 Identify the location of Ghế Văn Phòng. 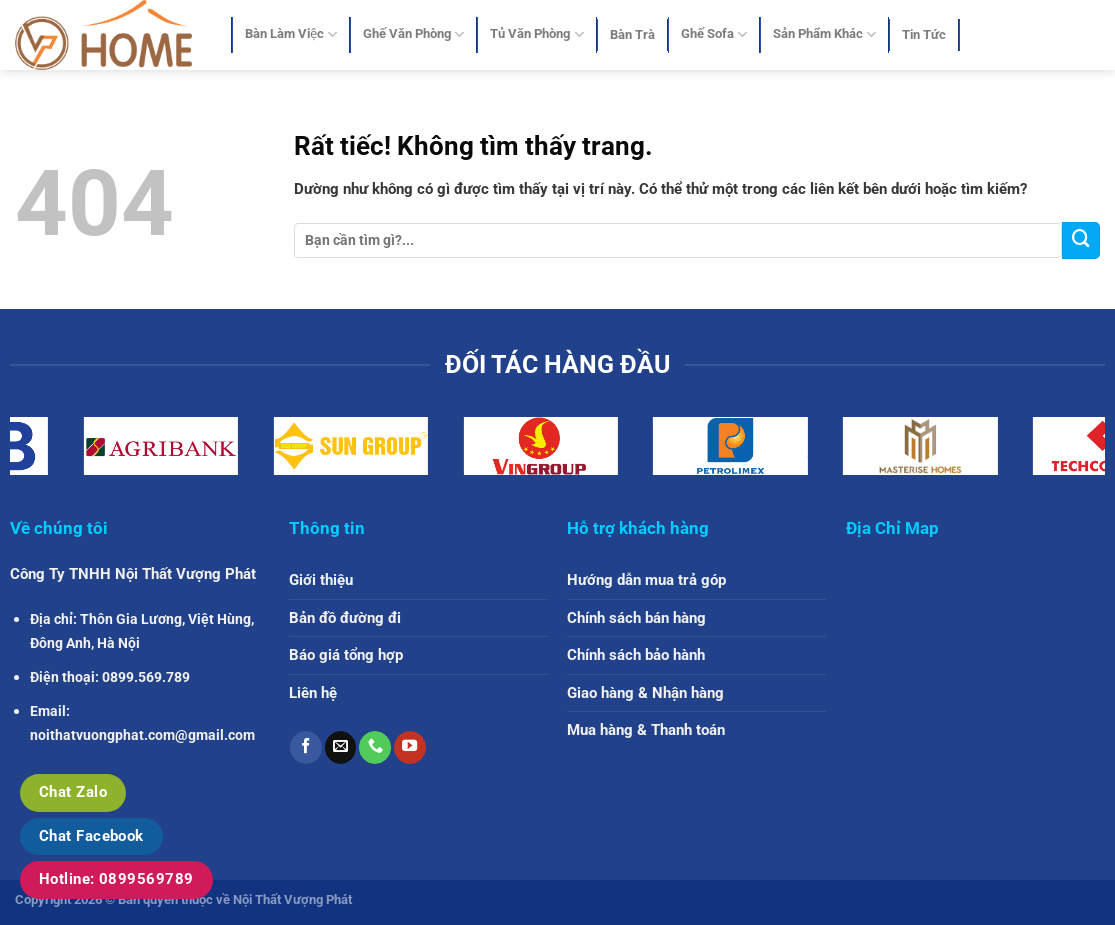
(413, 34).